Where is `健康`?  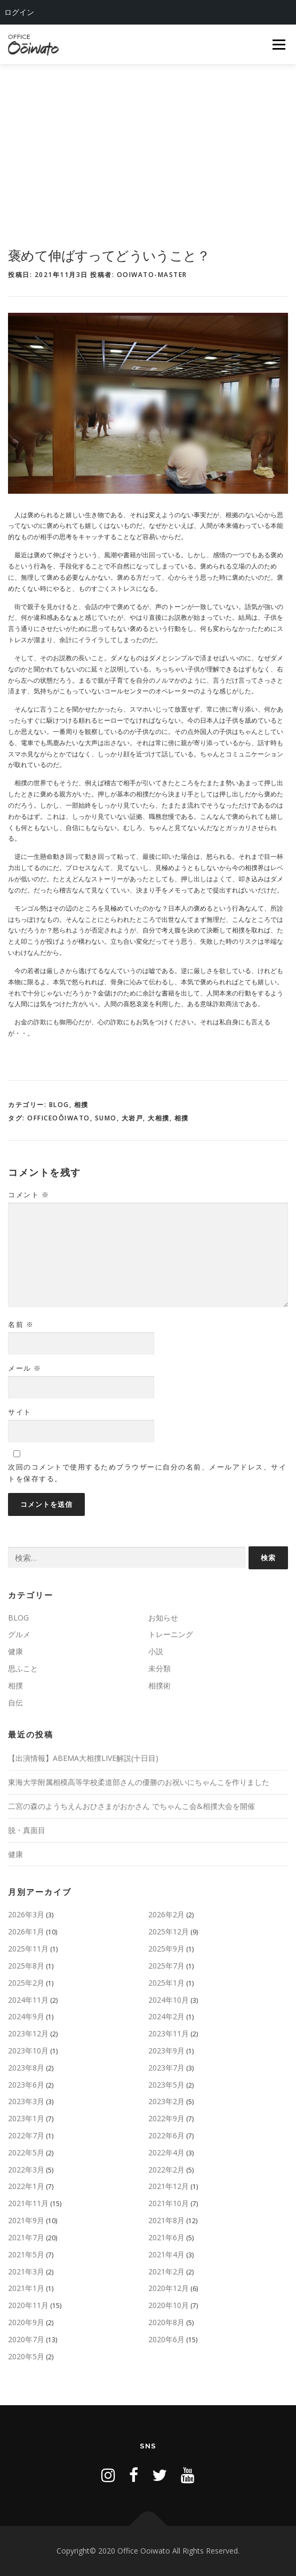
健康 is located at coordinates (15, 1651).